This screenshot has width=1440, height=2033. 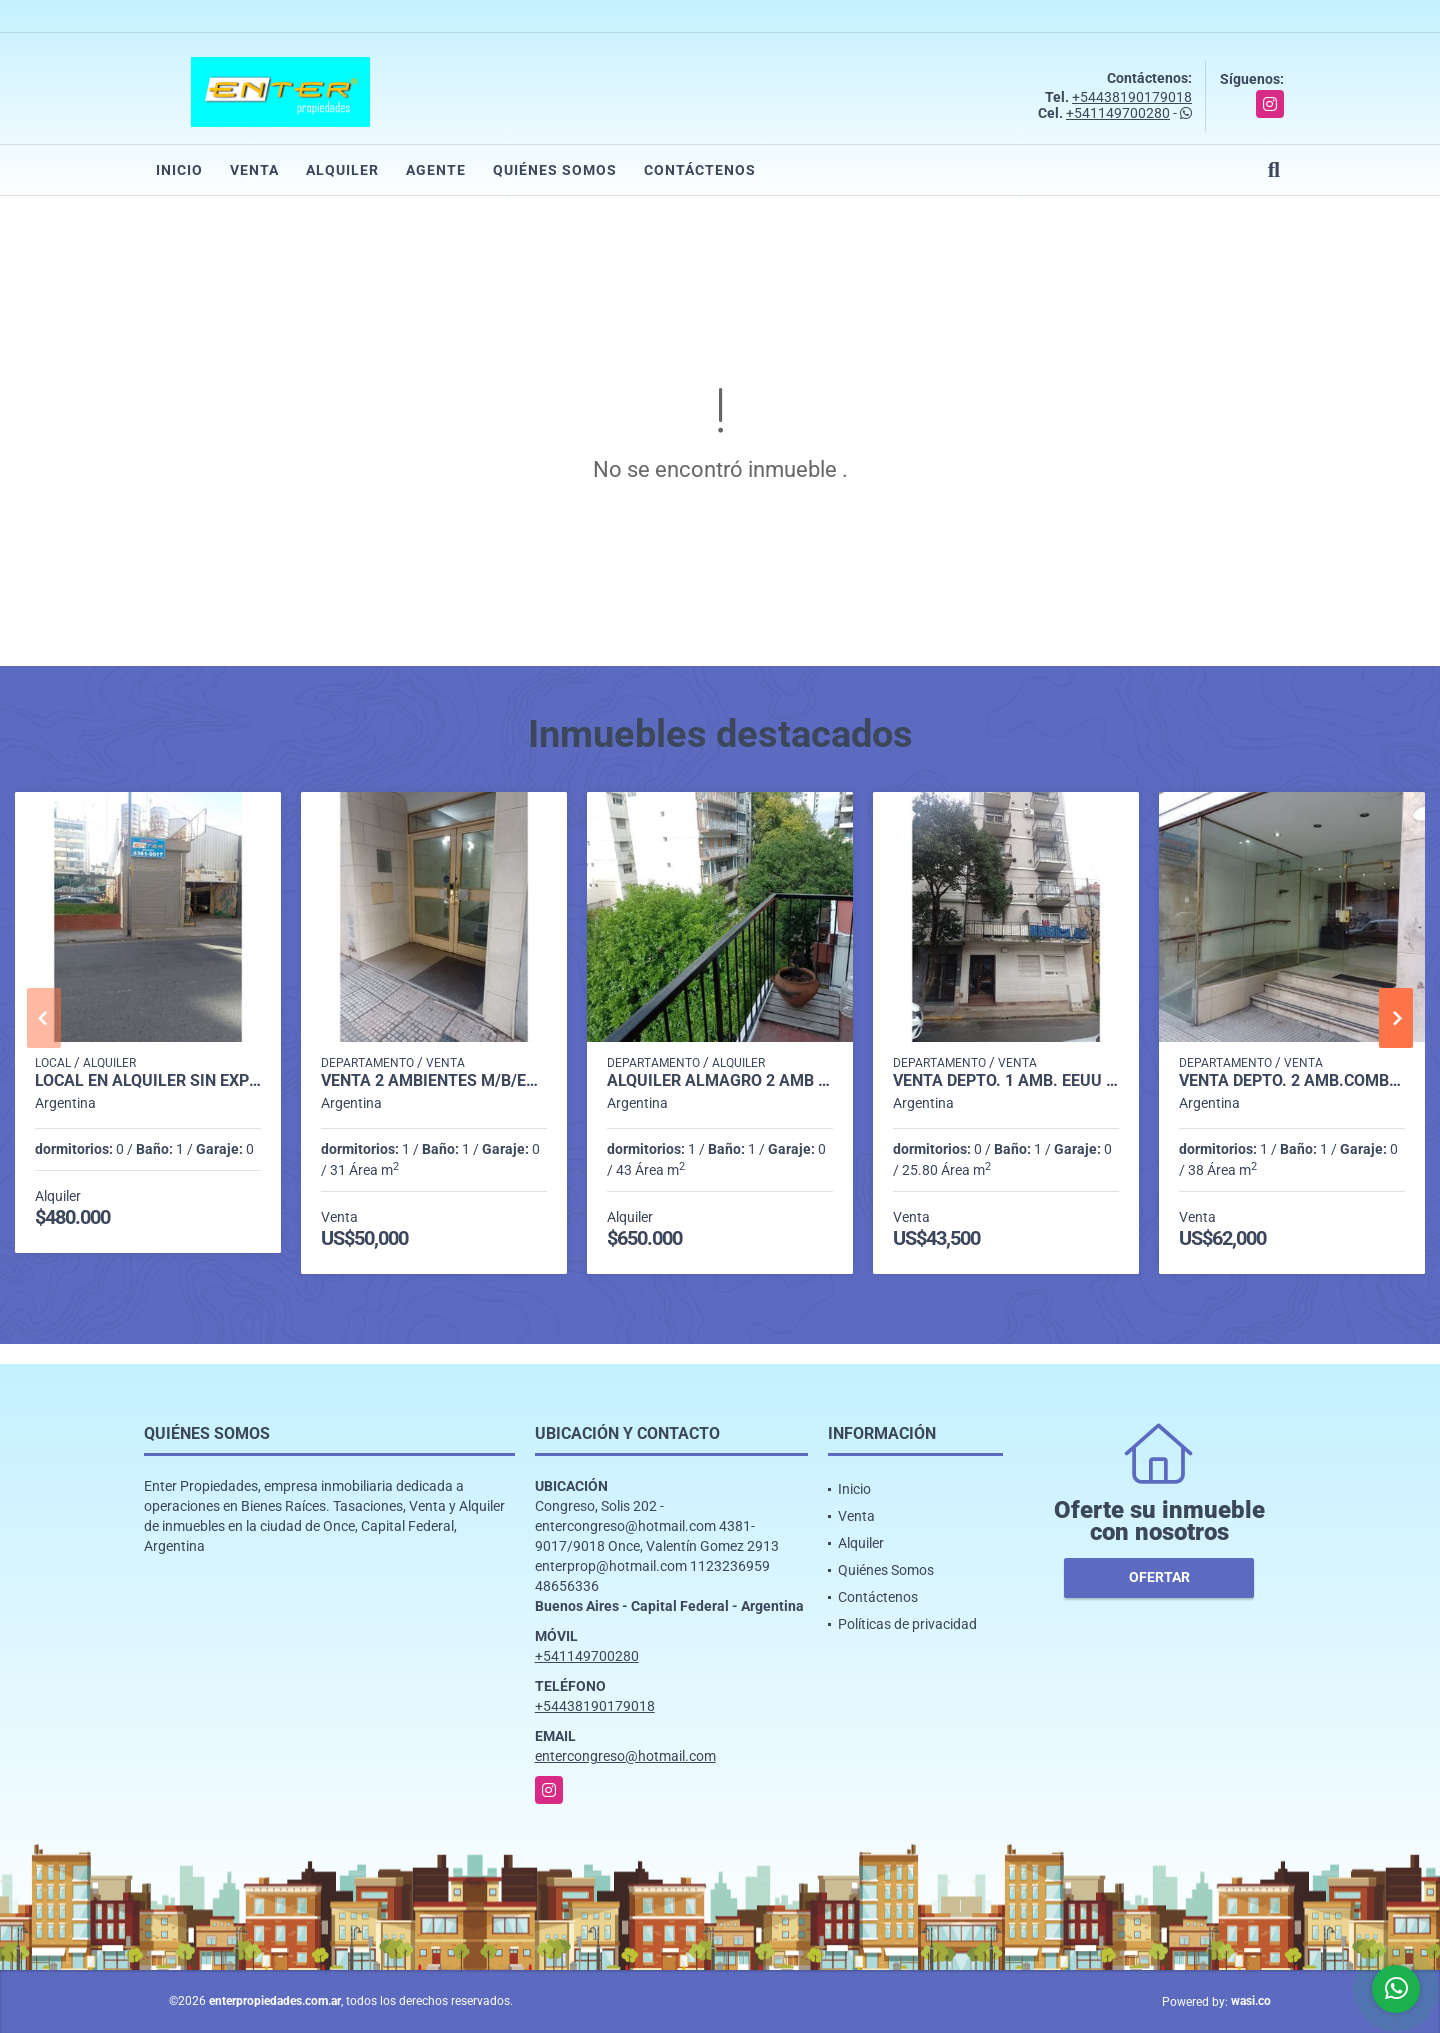 What do you see at coordinates (342, 170) in the screenshot?
I see `Alquiler` at bounding box center [342, 170].